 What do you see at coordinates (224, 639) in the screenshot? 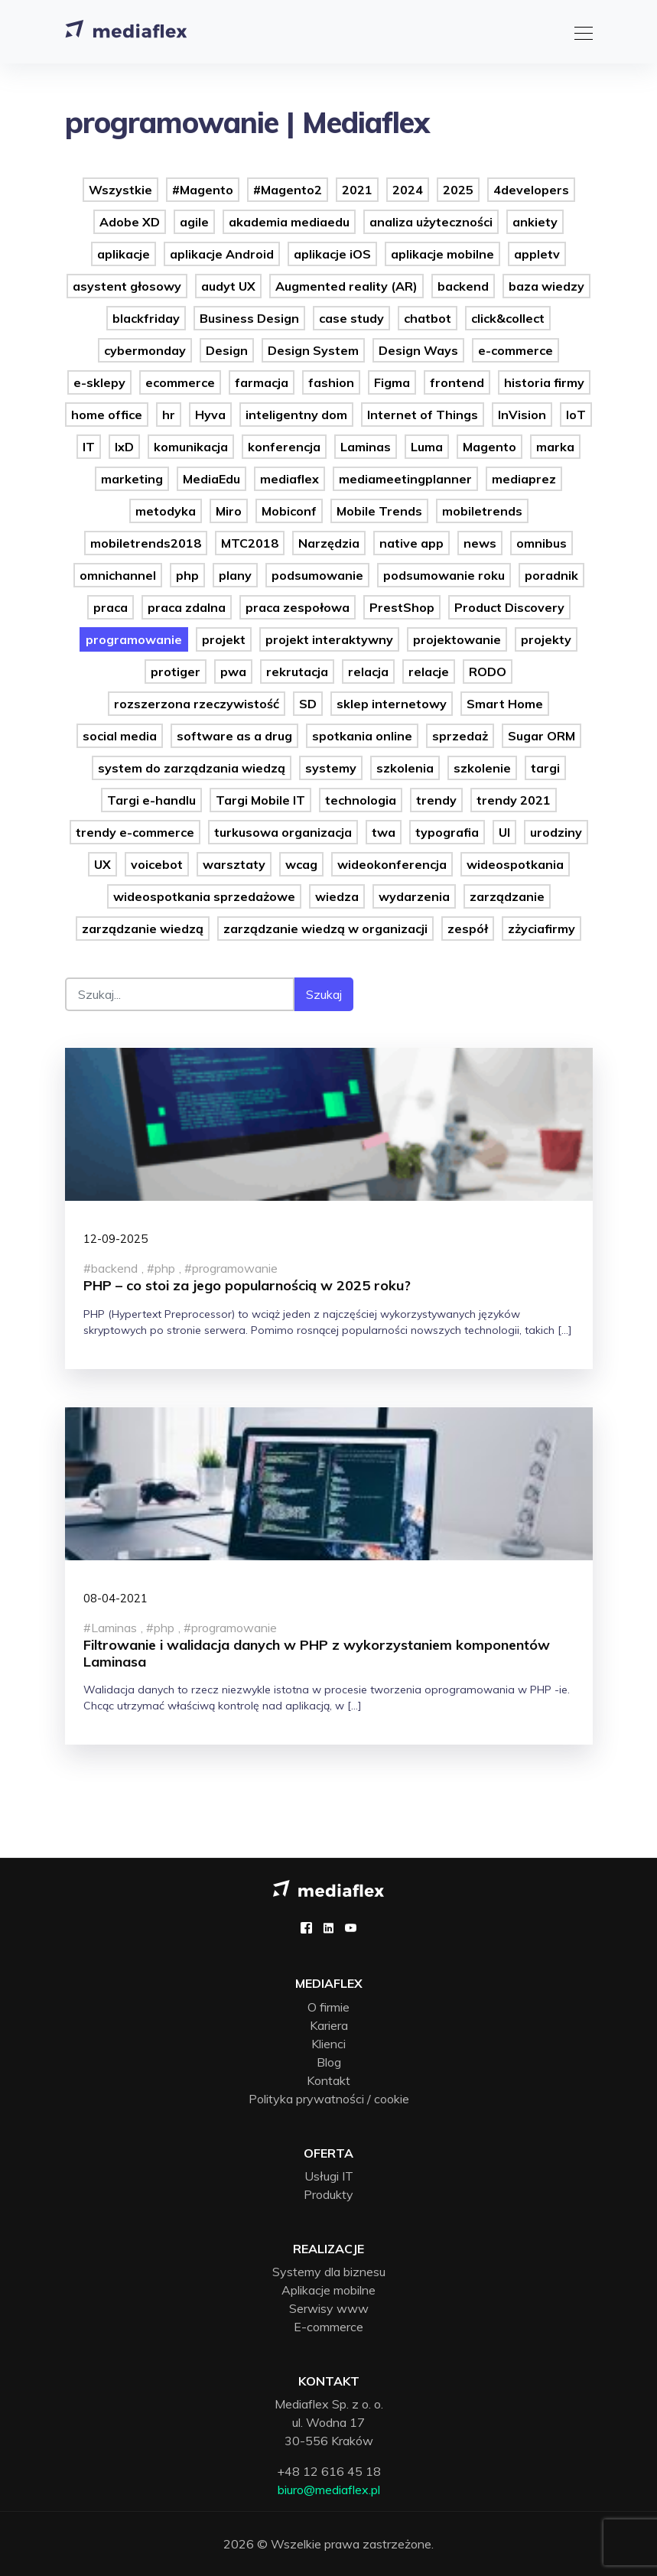
I see `projekt` at bounding box center [224, 639].